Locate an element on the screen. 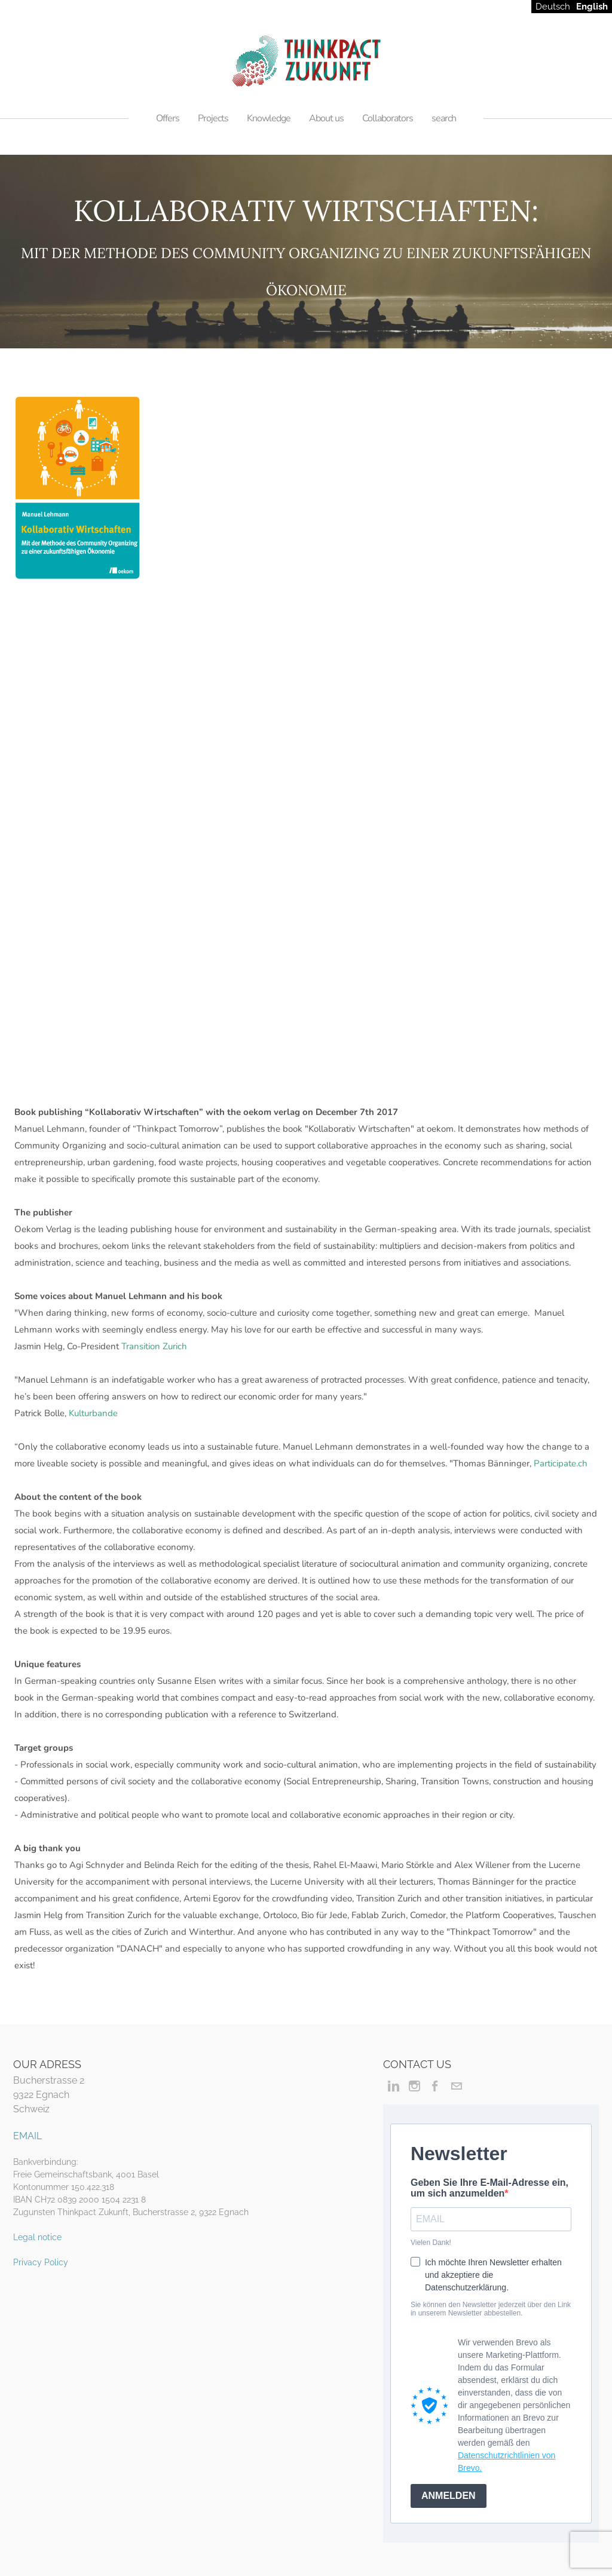  Participate.ch is located at coordinates (560, 1463).